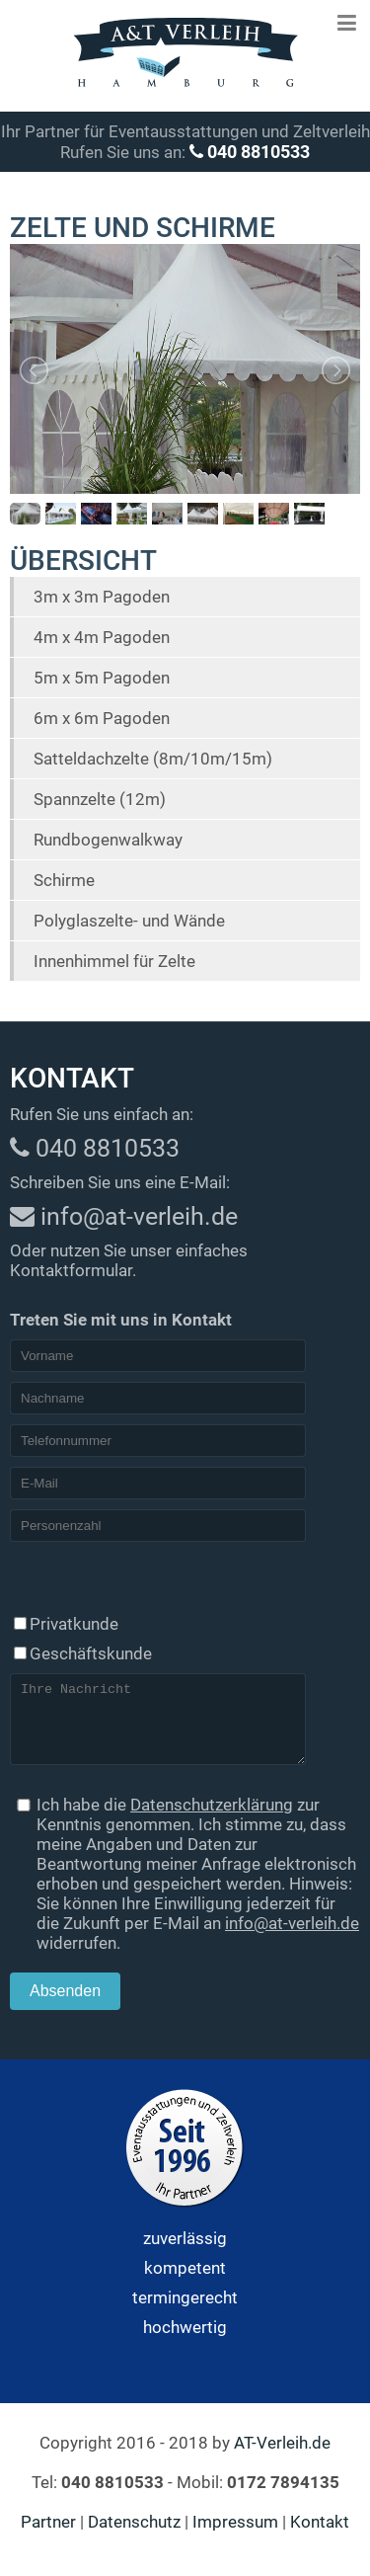  Describe the element at coordinates (249, 151) in the screenshot. I see `040 8810533` at that location.